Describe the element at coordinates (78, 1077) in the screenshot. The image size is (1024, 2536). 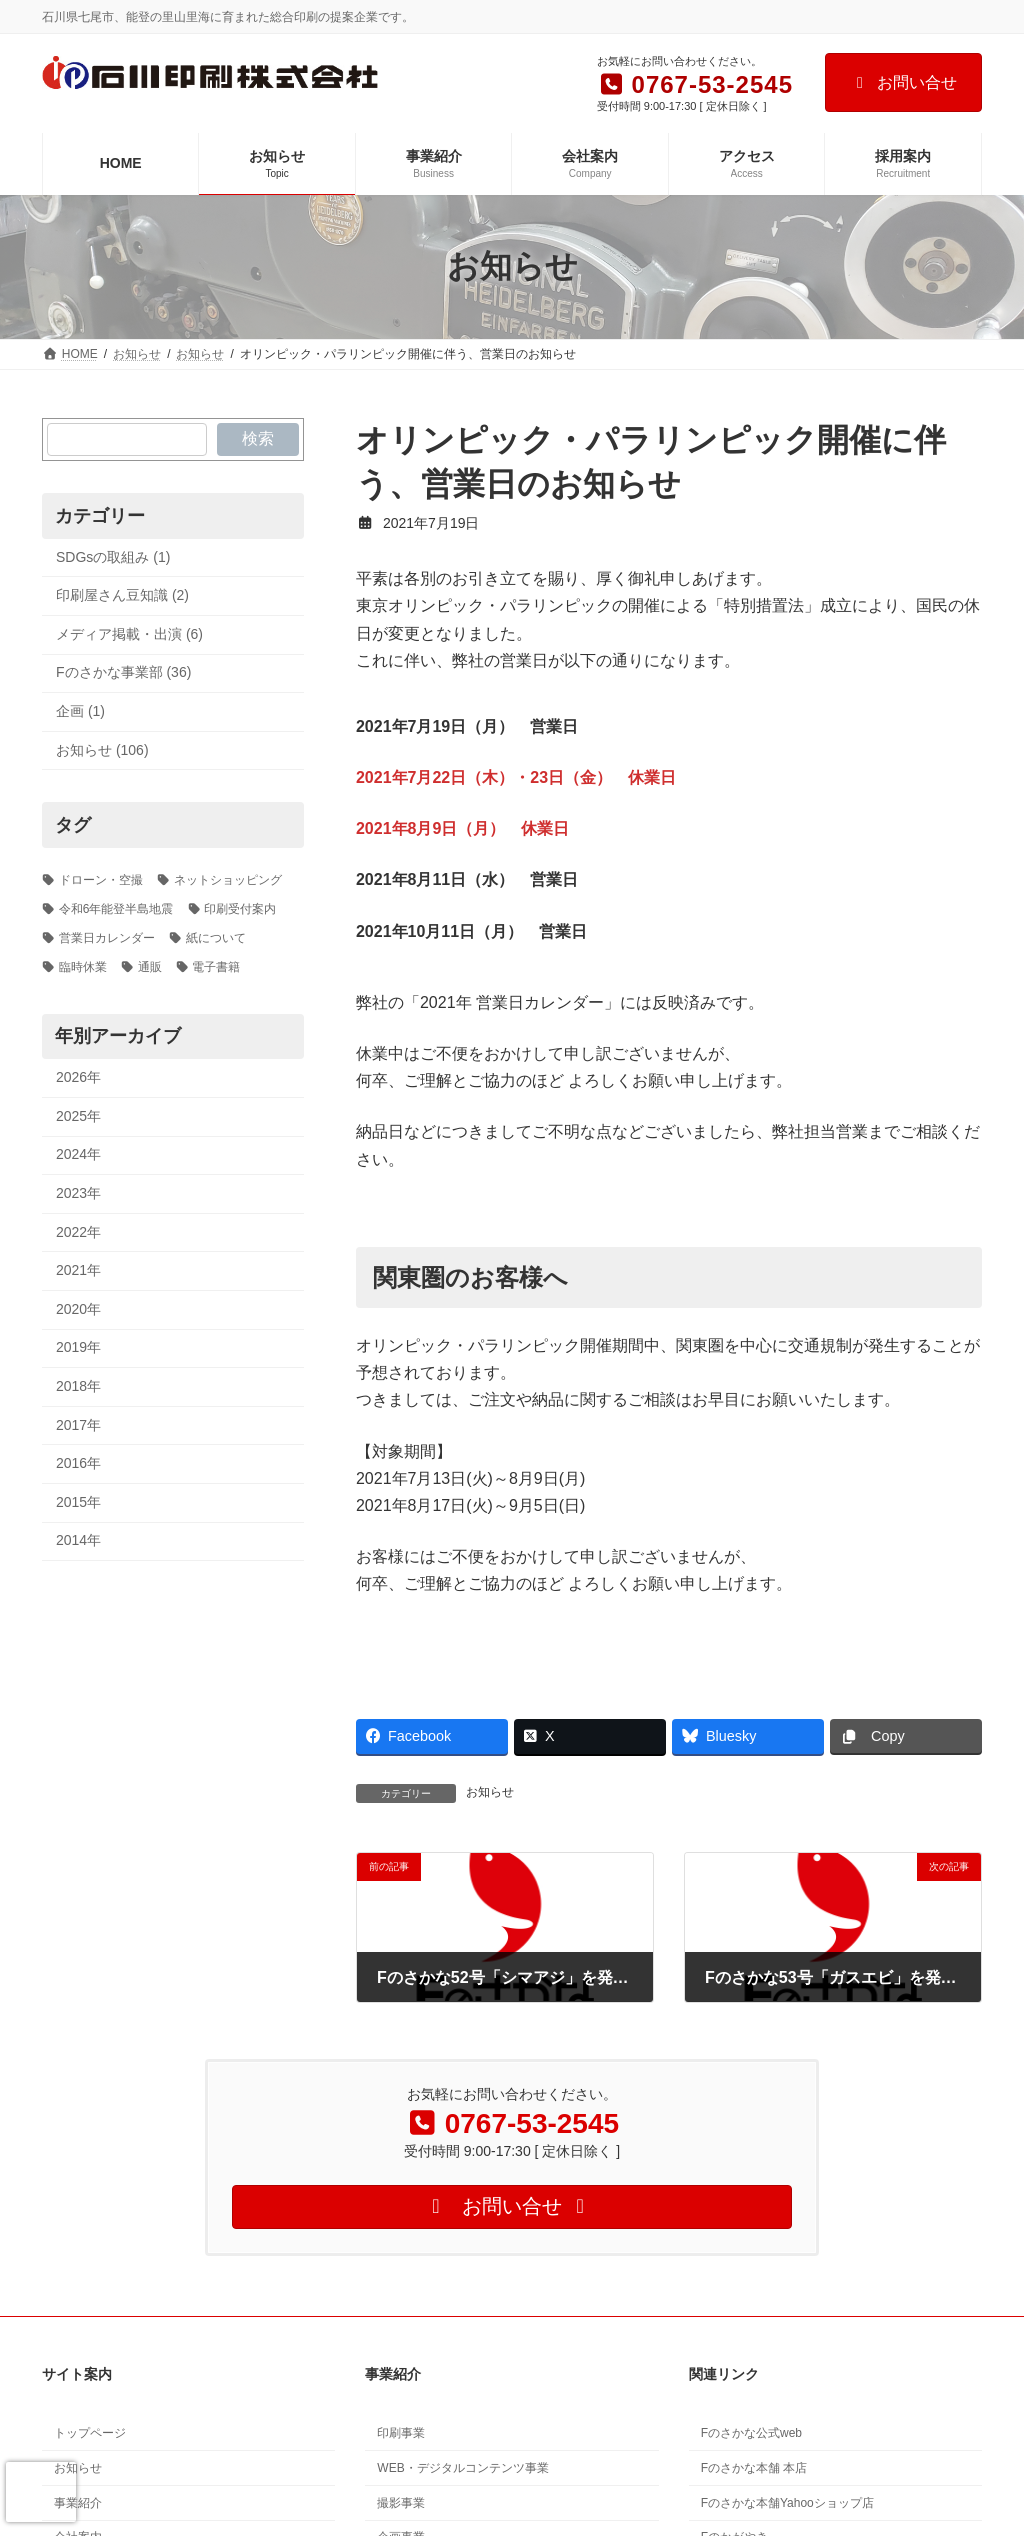
I see `2026年` at that location.